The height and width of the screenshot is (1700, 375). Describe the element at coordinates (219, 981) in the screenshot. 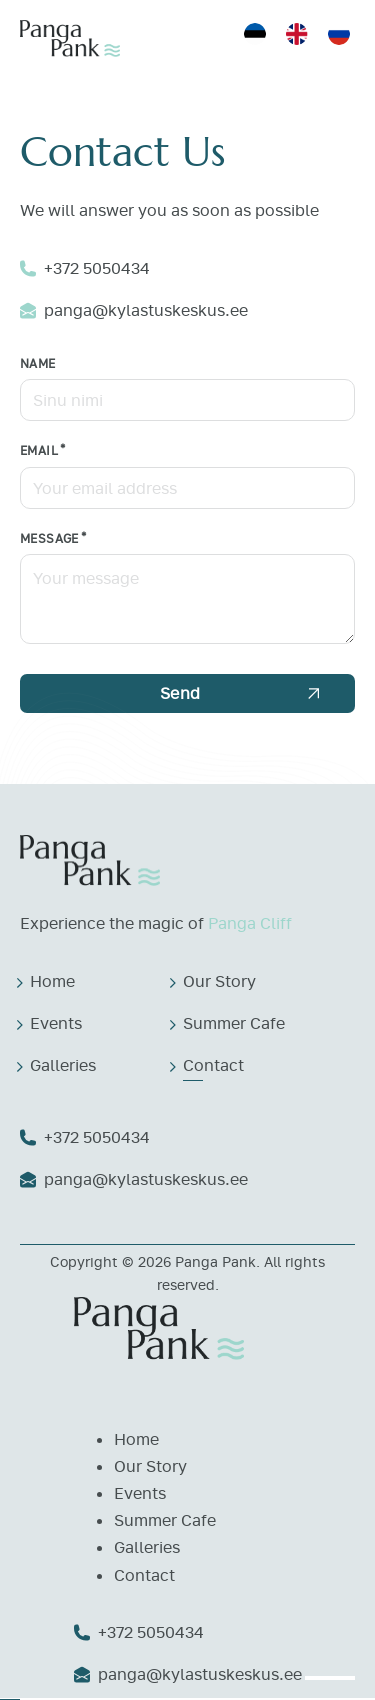

I see `Our Story` at that location.